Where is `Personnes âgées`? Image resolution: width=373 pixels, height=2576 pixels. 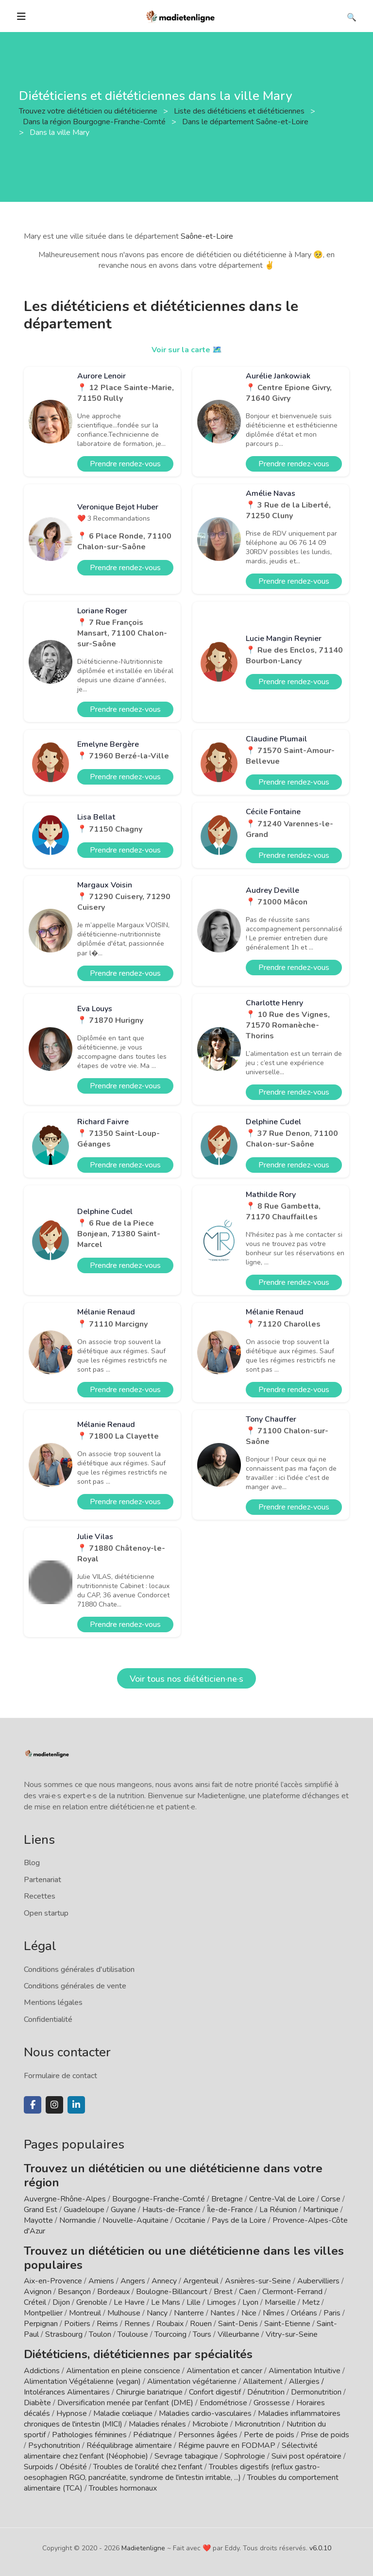 Personnes âgées is located at coordinates (207, 2434).